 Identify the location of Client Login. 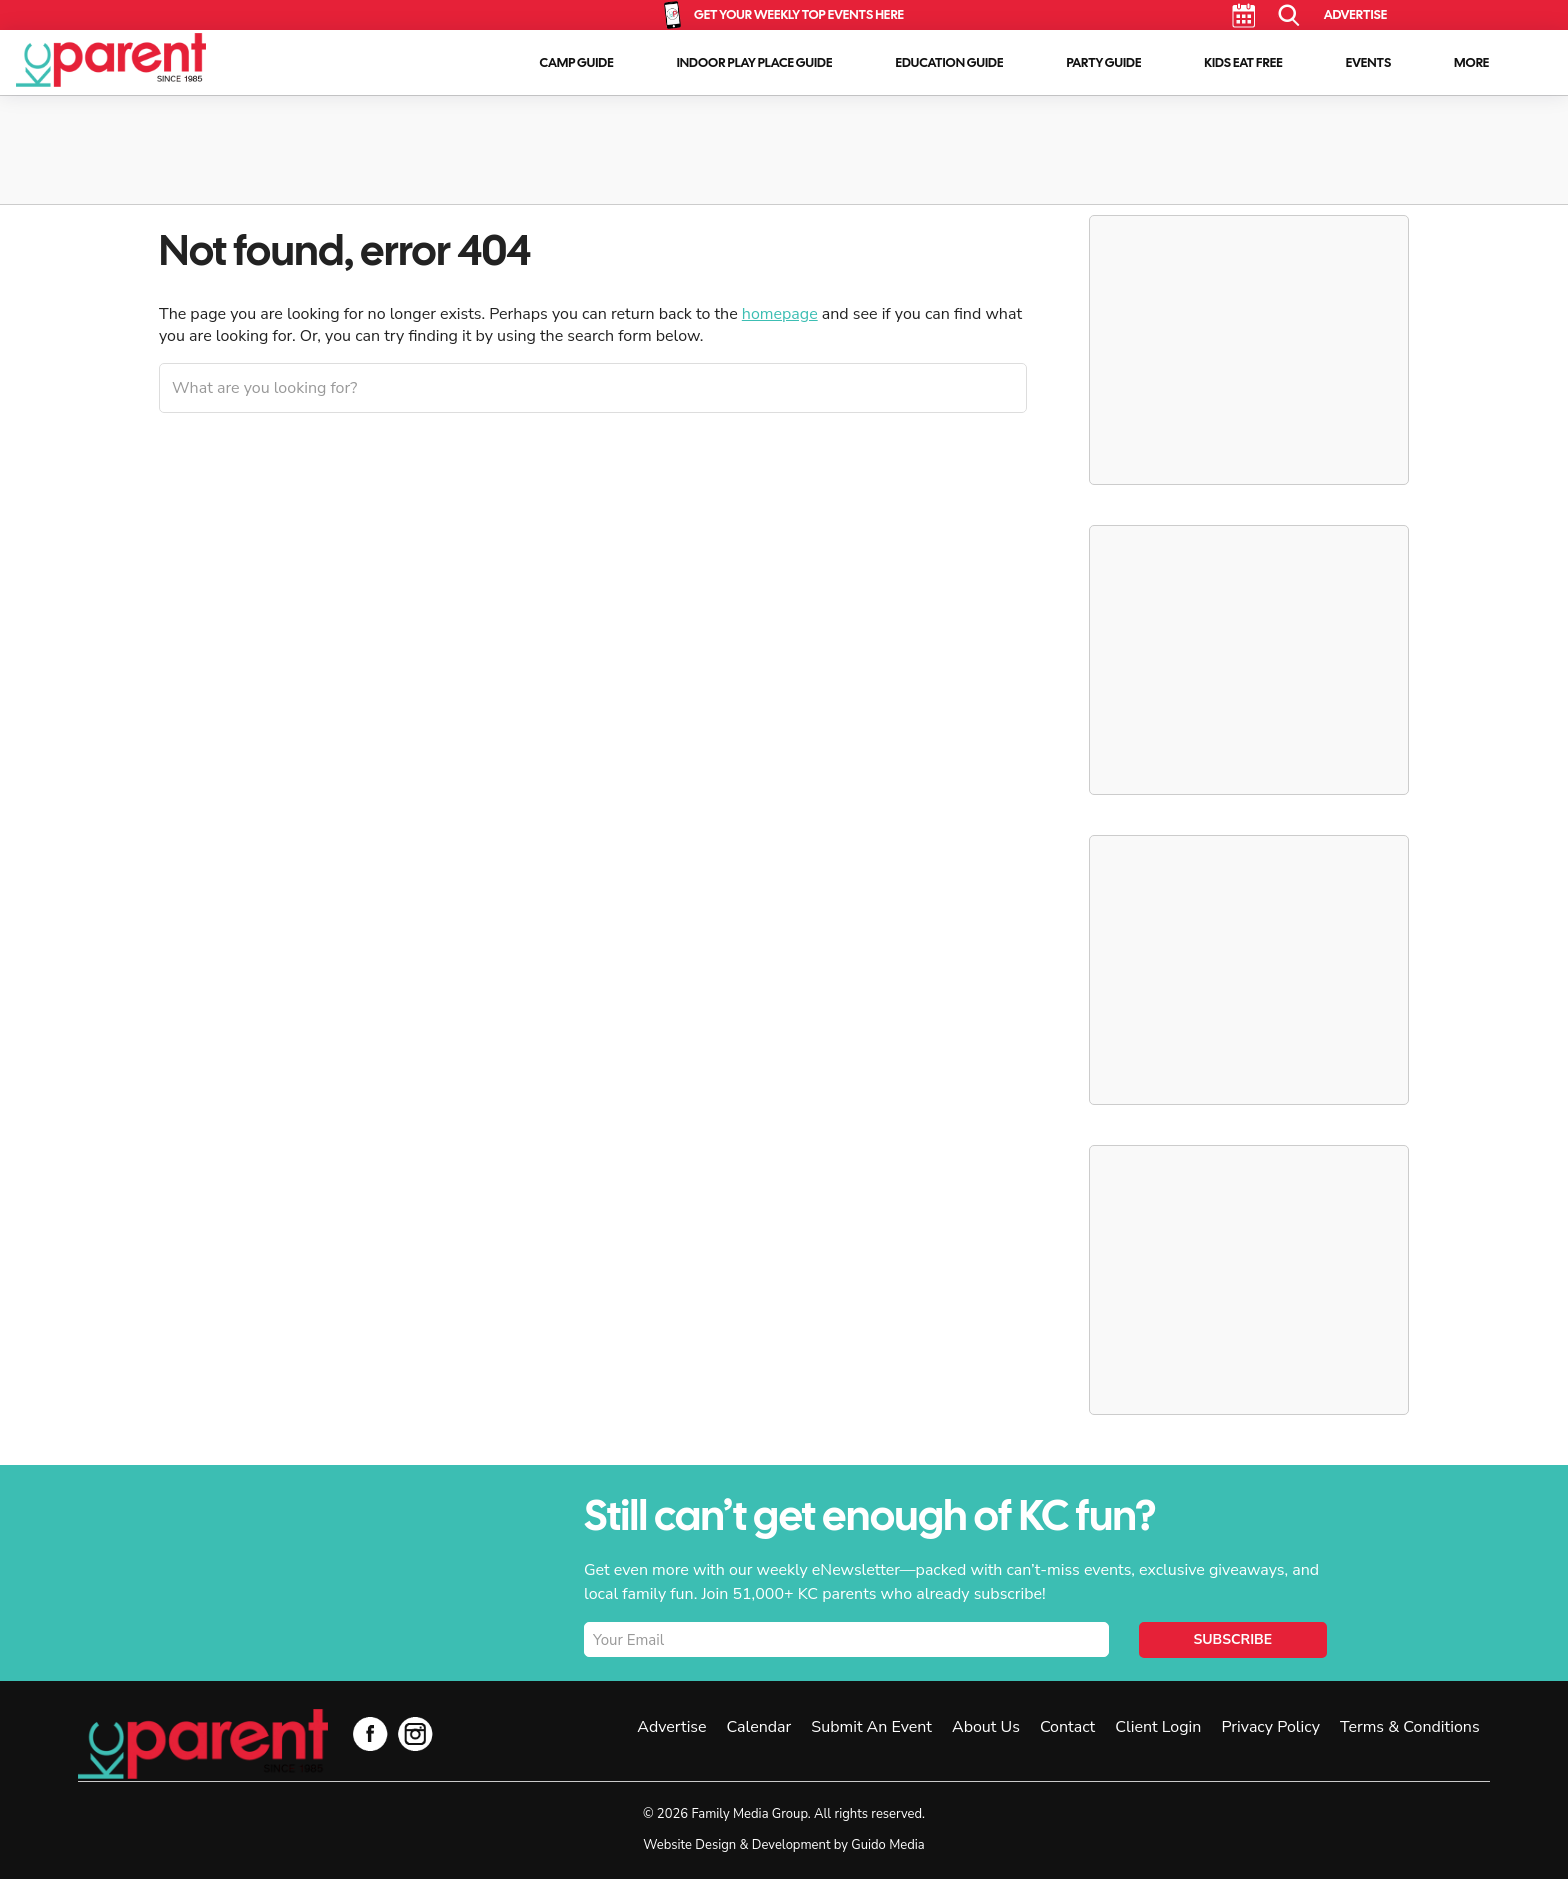
(1158, 1727).